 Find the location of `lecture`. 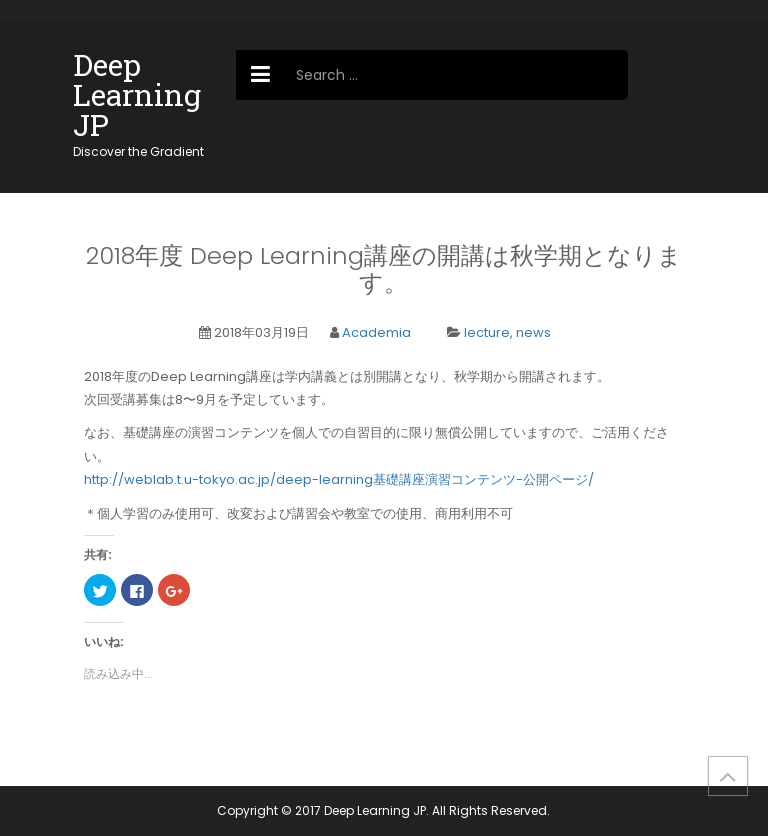

lecture is located at coordinates (487, 332).